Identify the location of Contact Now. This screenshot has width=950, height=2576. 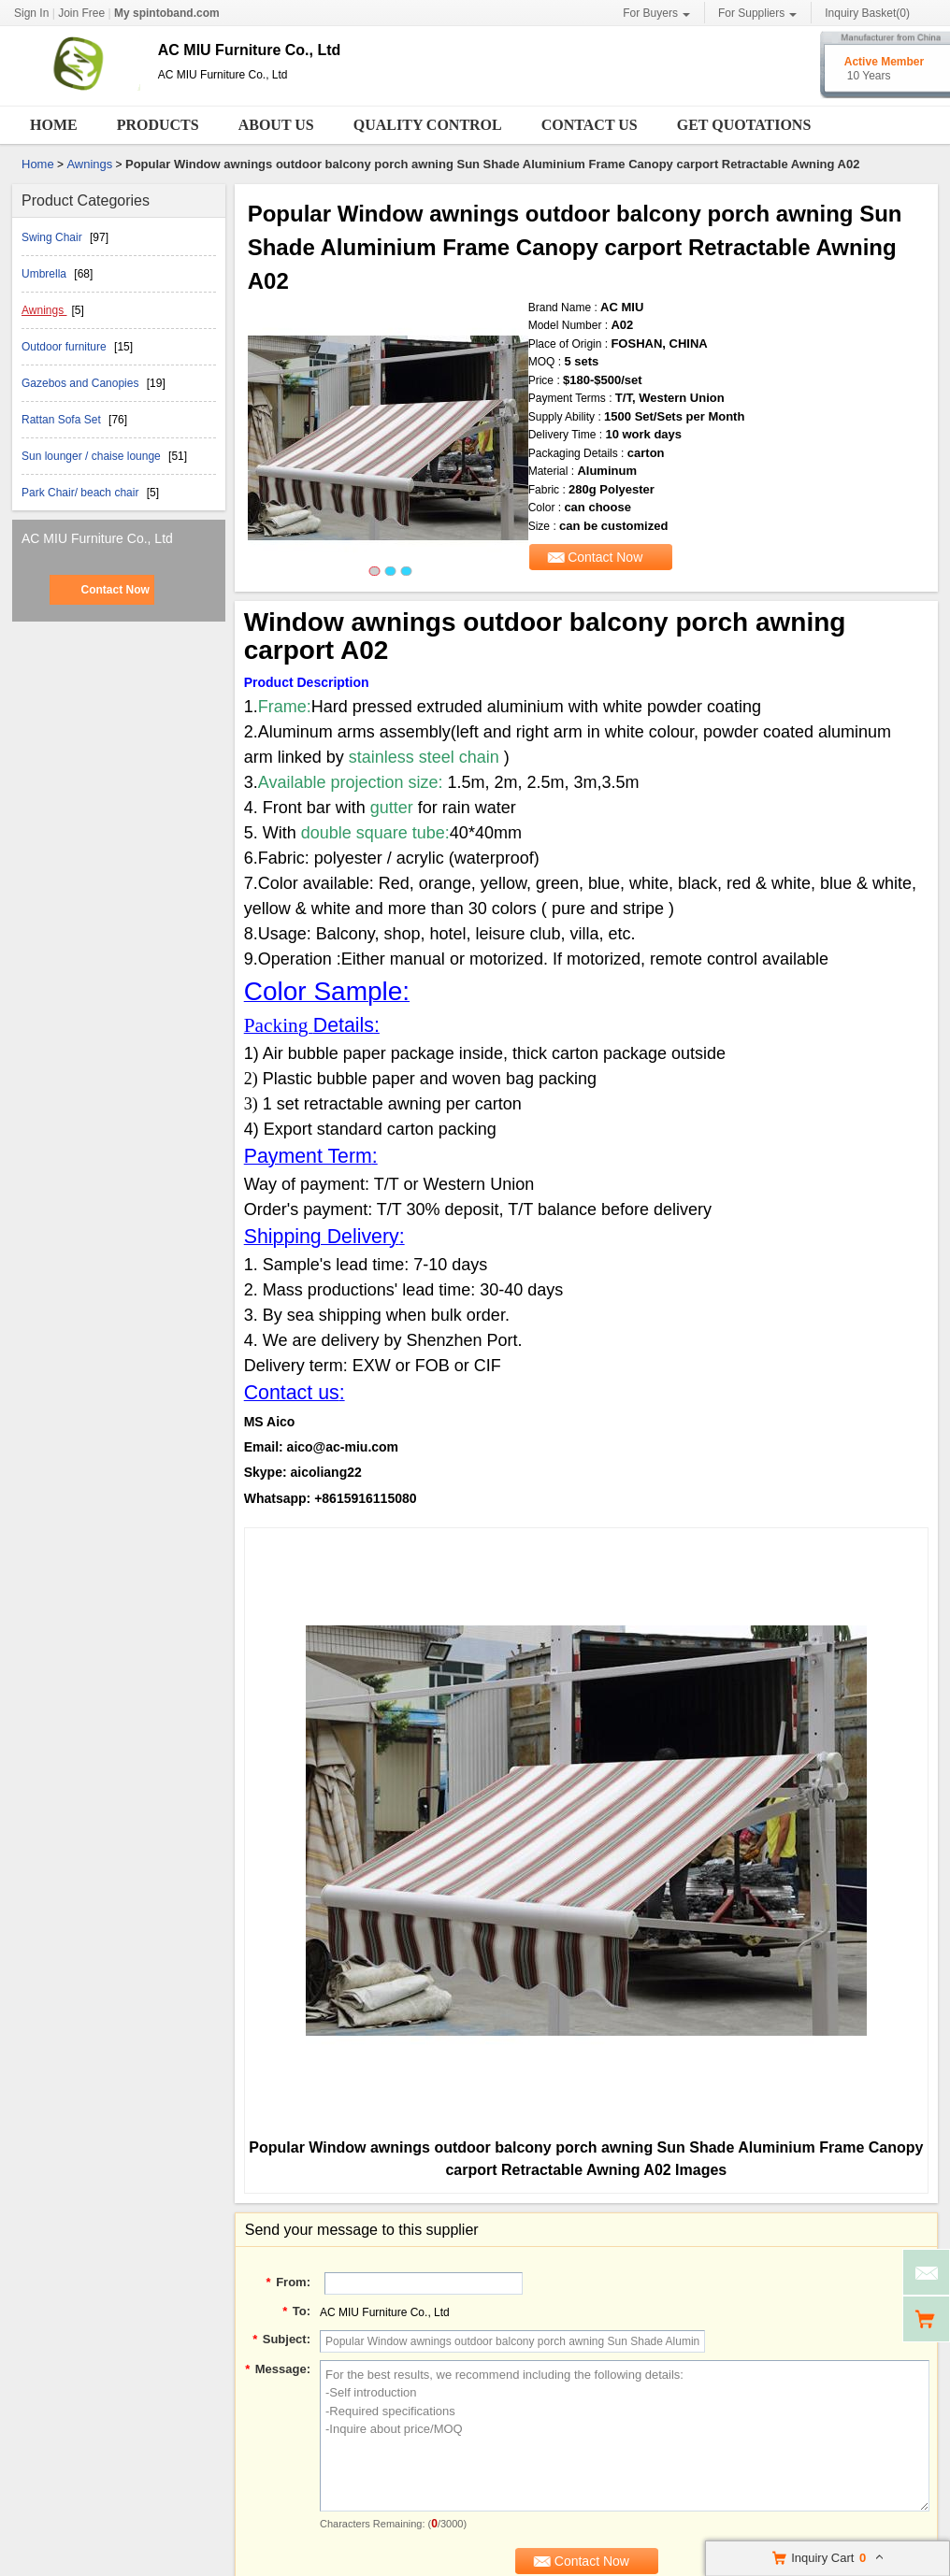
(114, 589).